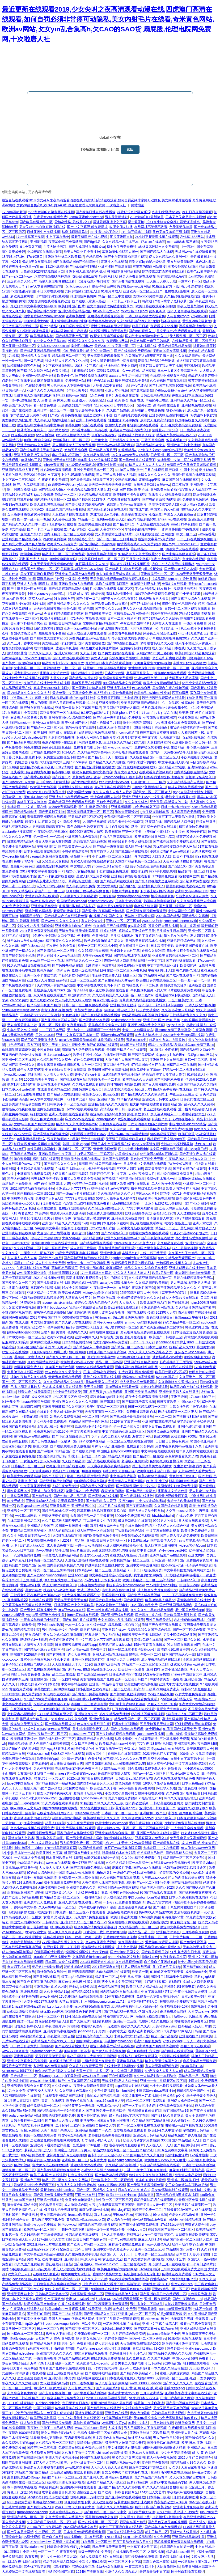 The width and height of the screenshot is (220, 2576). What do you see at coordinates (192, 1104) in the screenshot?
I see `精品国产乱码久久久久久婷婷` at bounding box center [192, 1104].